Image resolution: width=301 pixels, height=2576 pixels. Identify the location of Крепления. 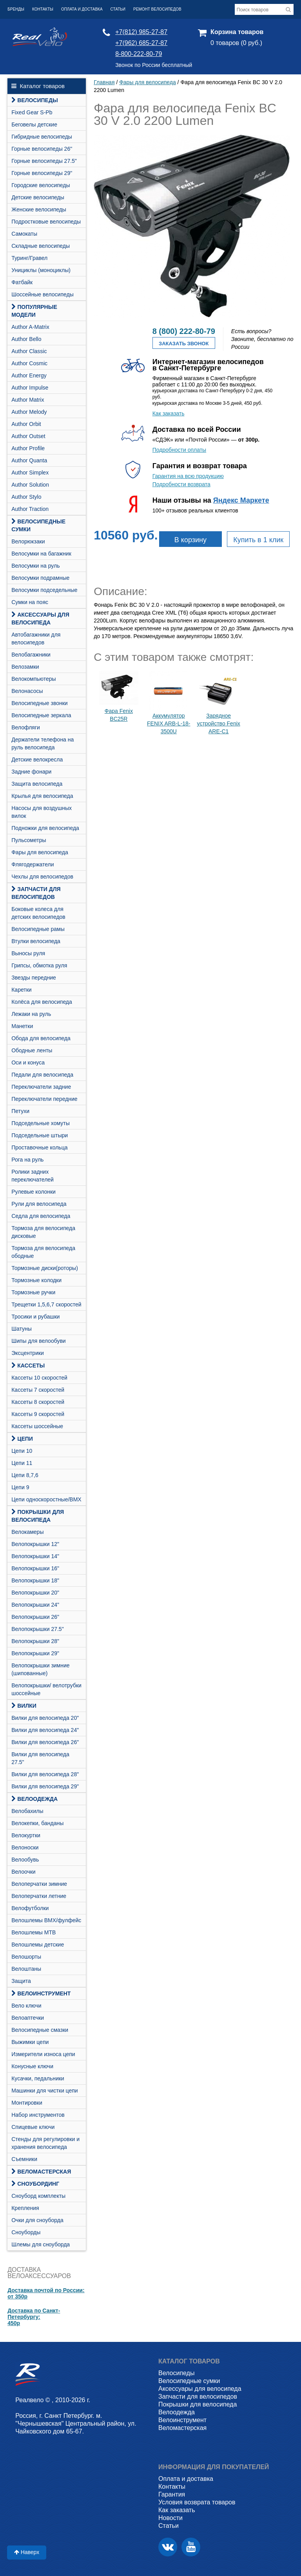
(25, 2208).